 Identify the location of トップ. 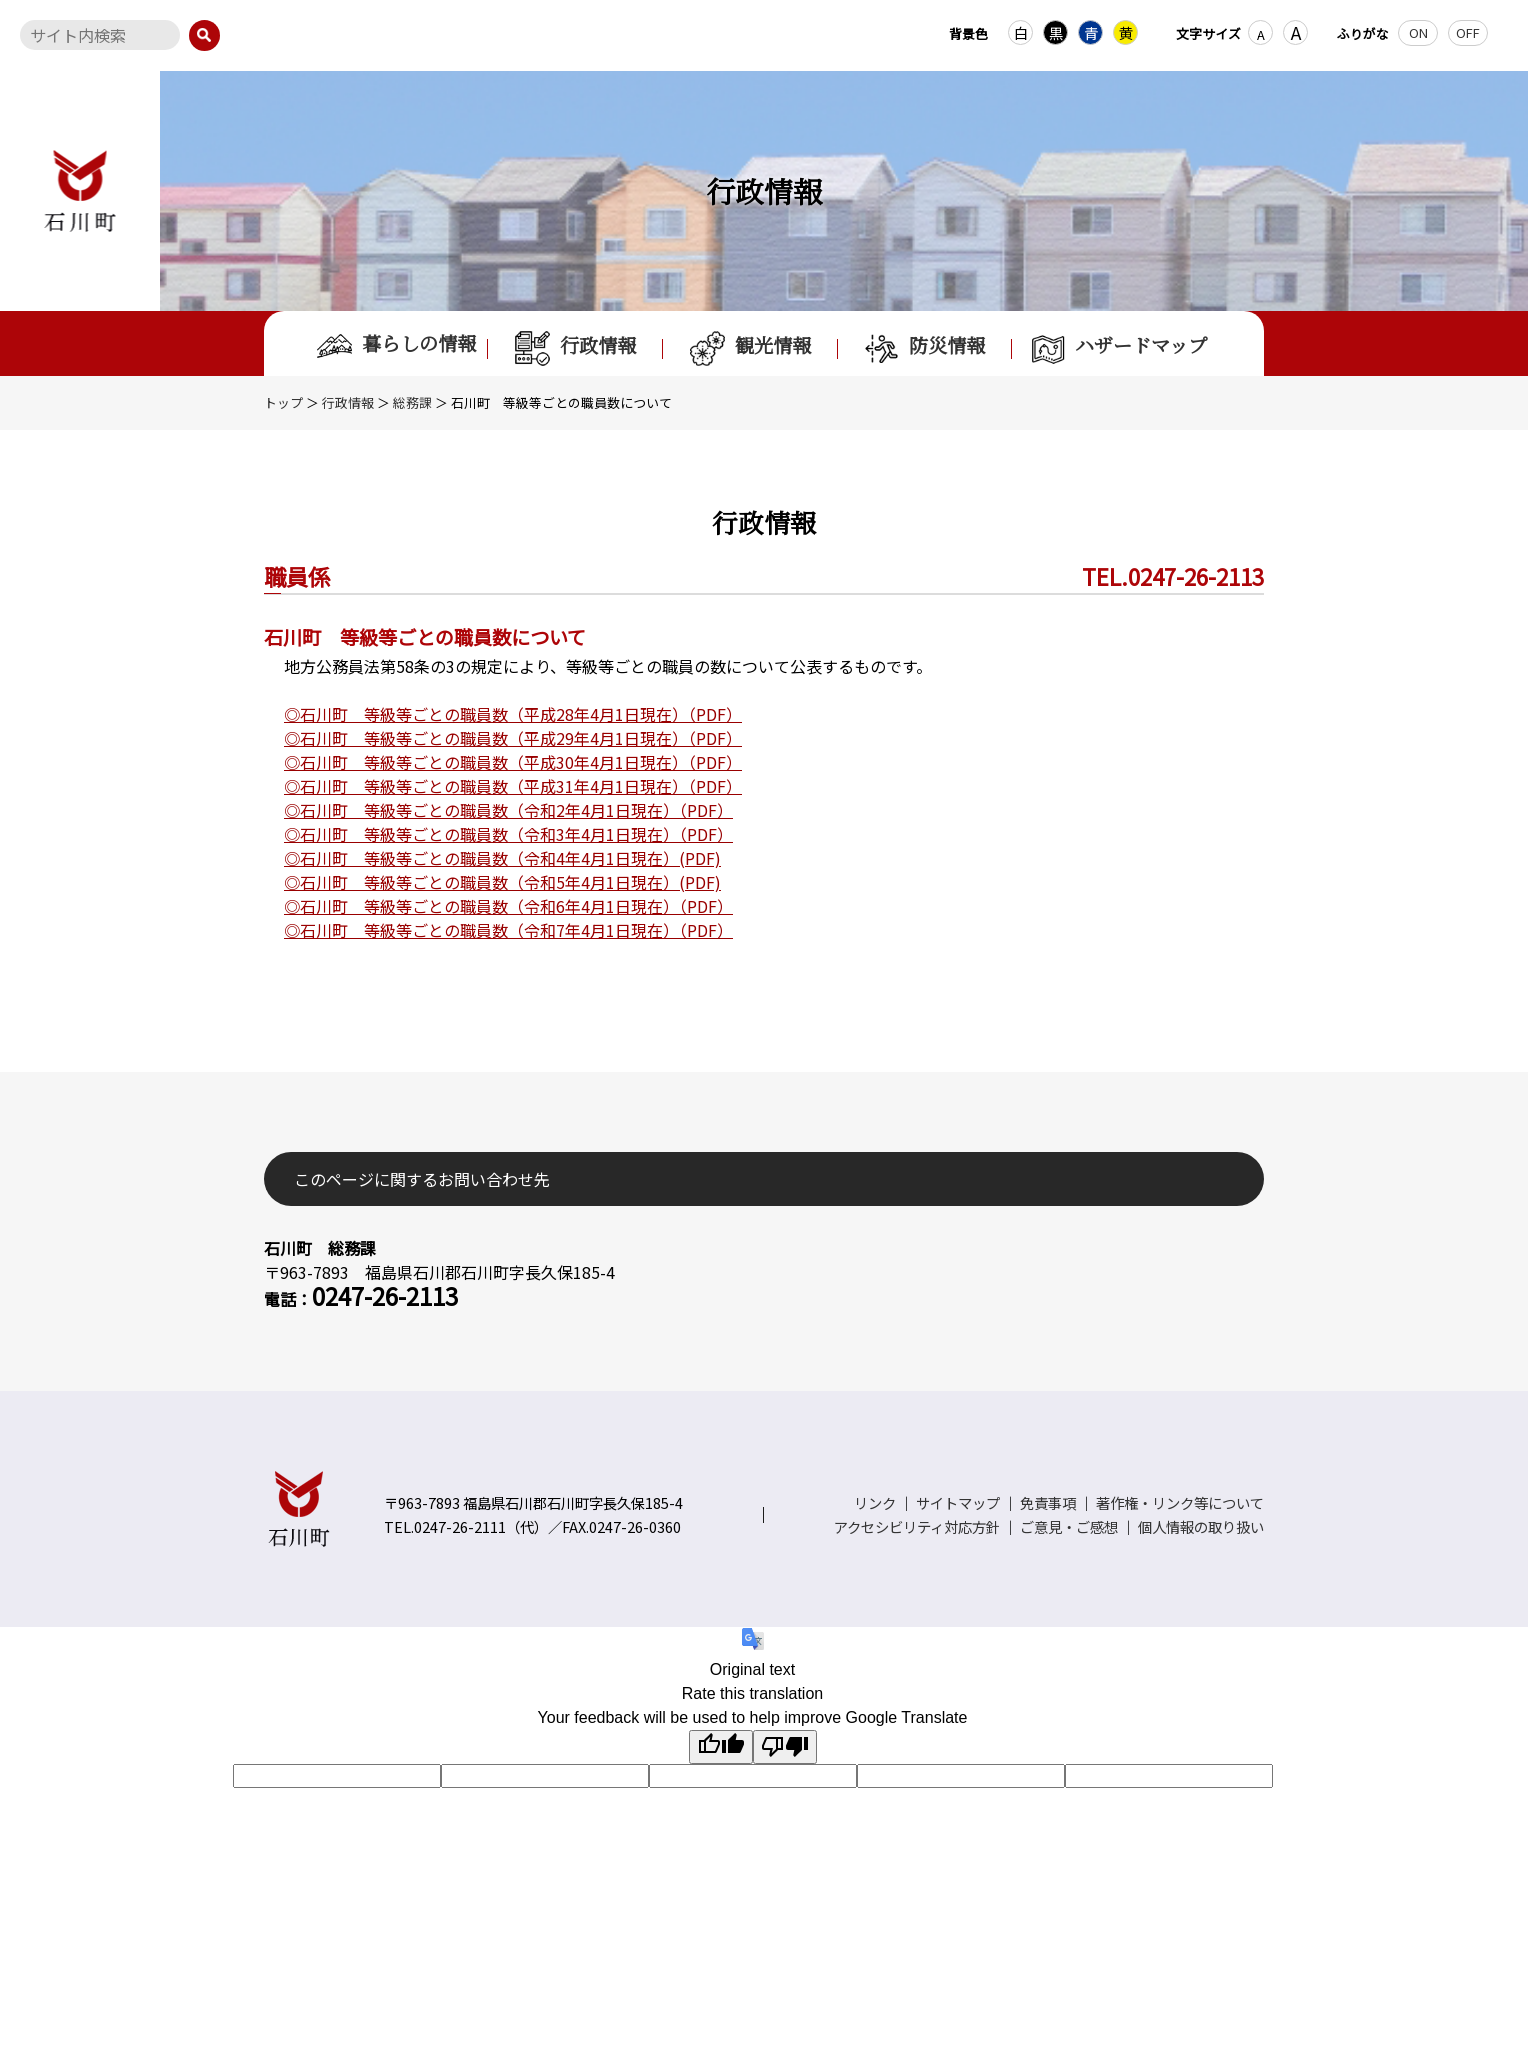
(283, 402).